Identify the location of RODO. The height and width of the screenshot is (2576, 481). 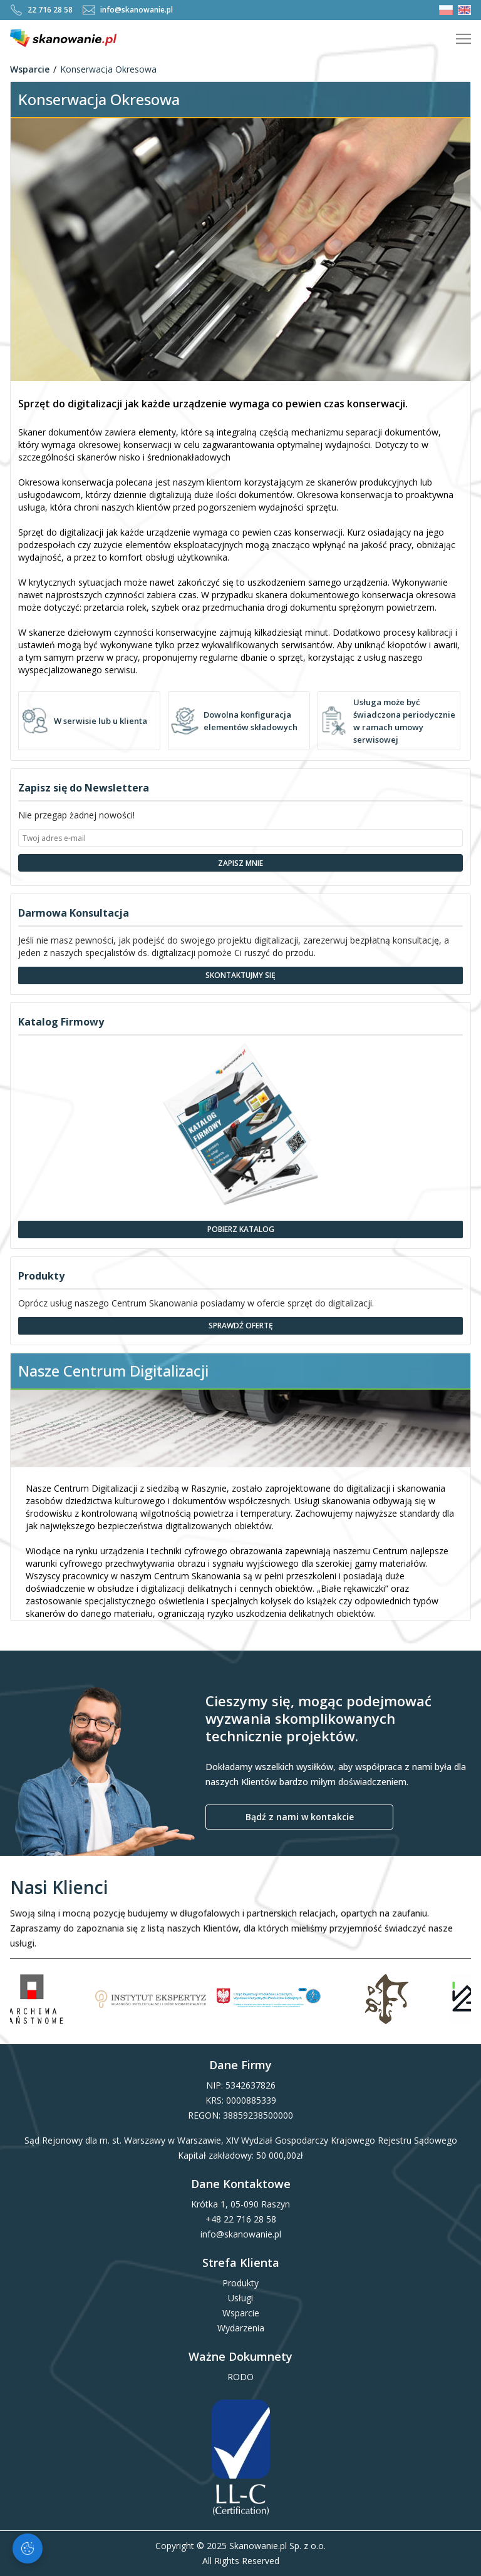
(240, 2377).